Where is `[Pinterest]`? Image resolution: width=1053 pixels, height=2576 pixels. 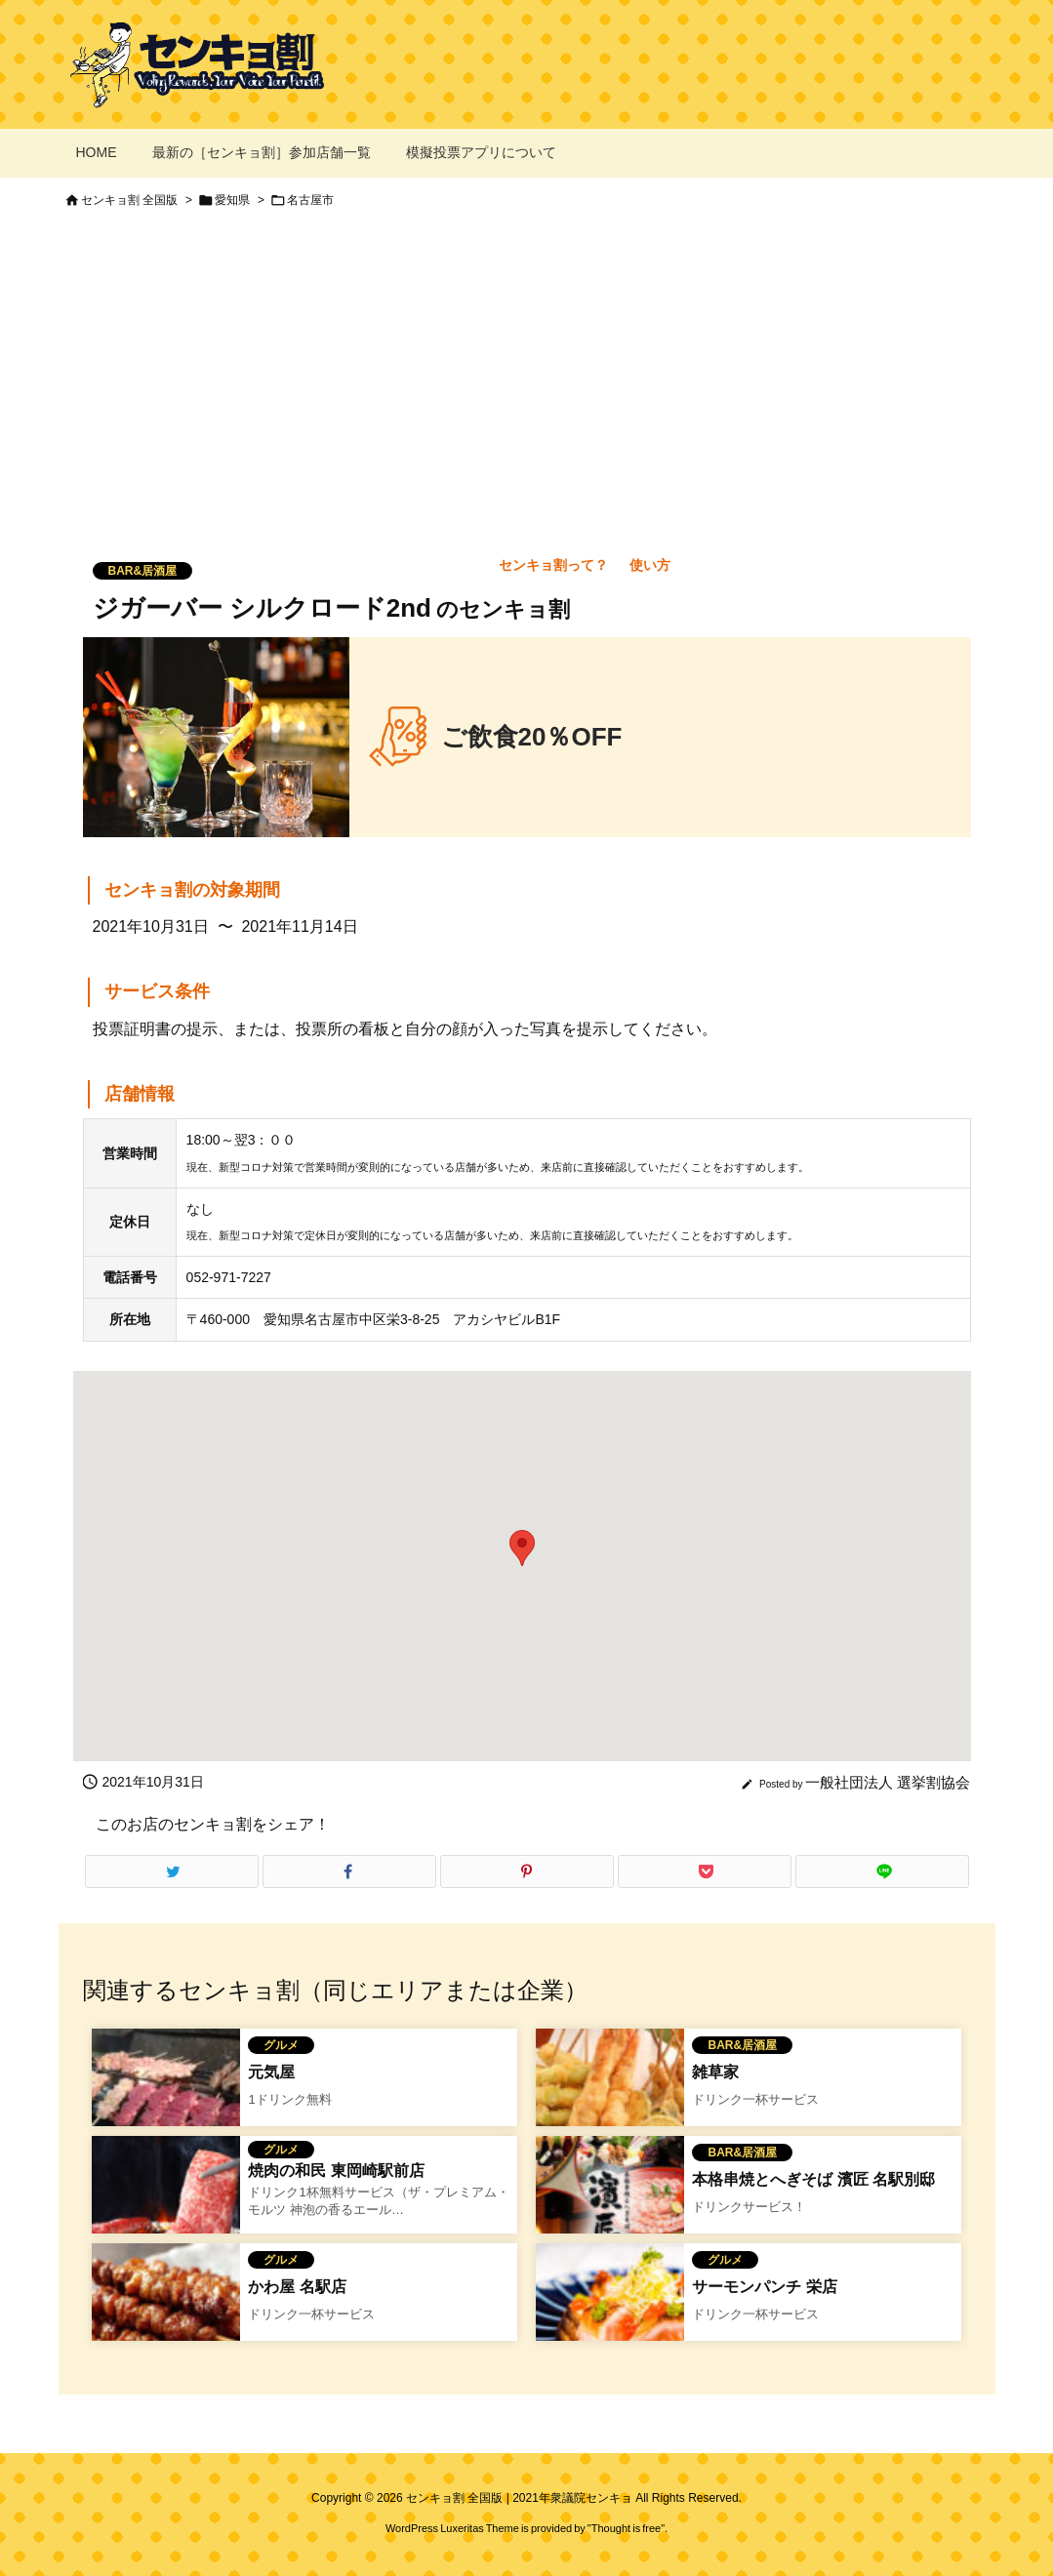
[Pinterest] is located at coordinates (527, 1871).